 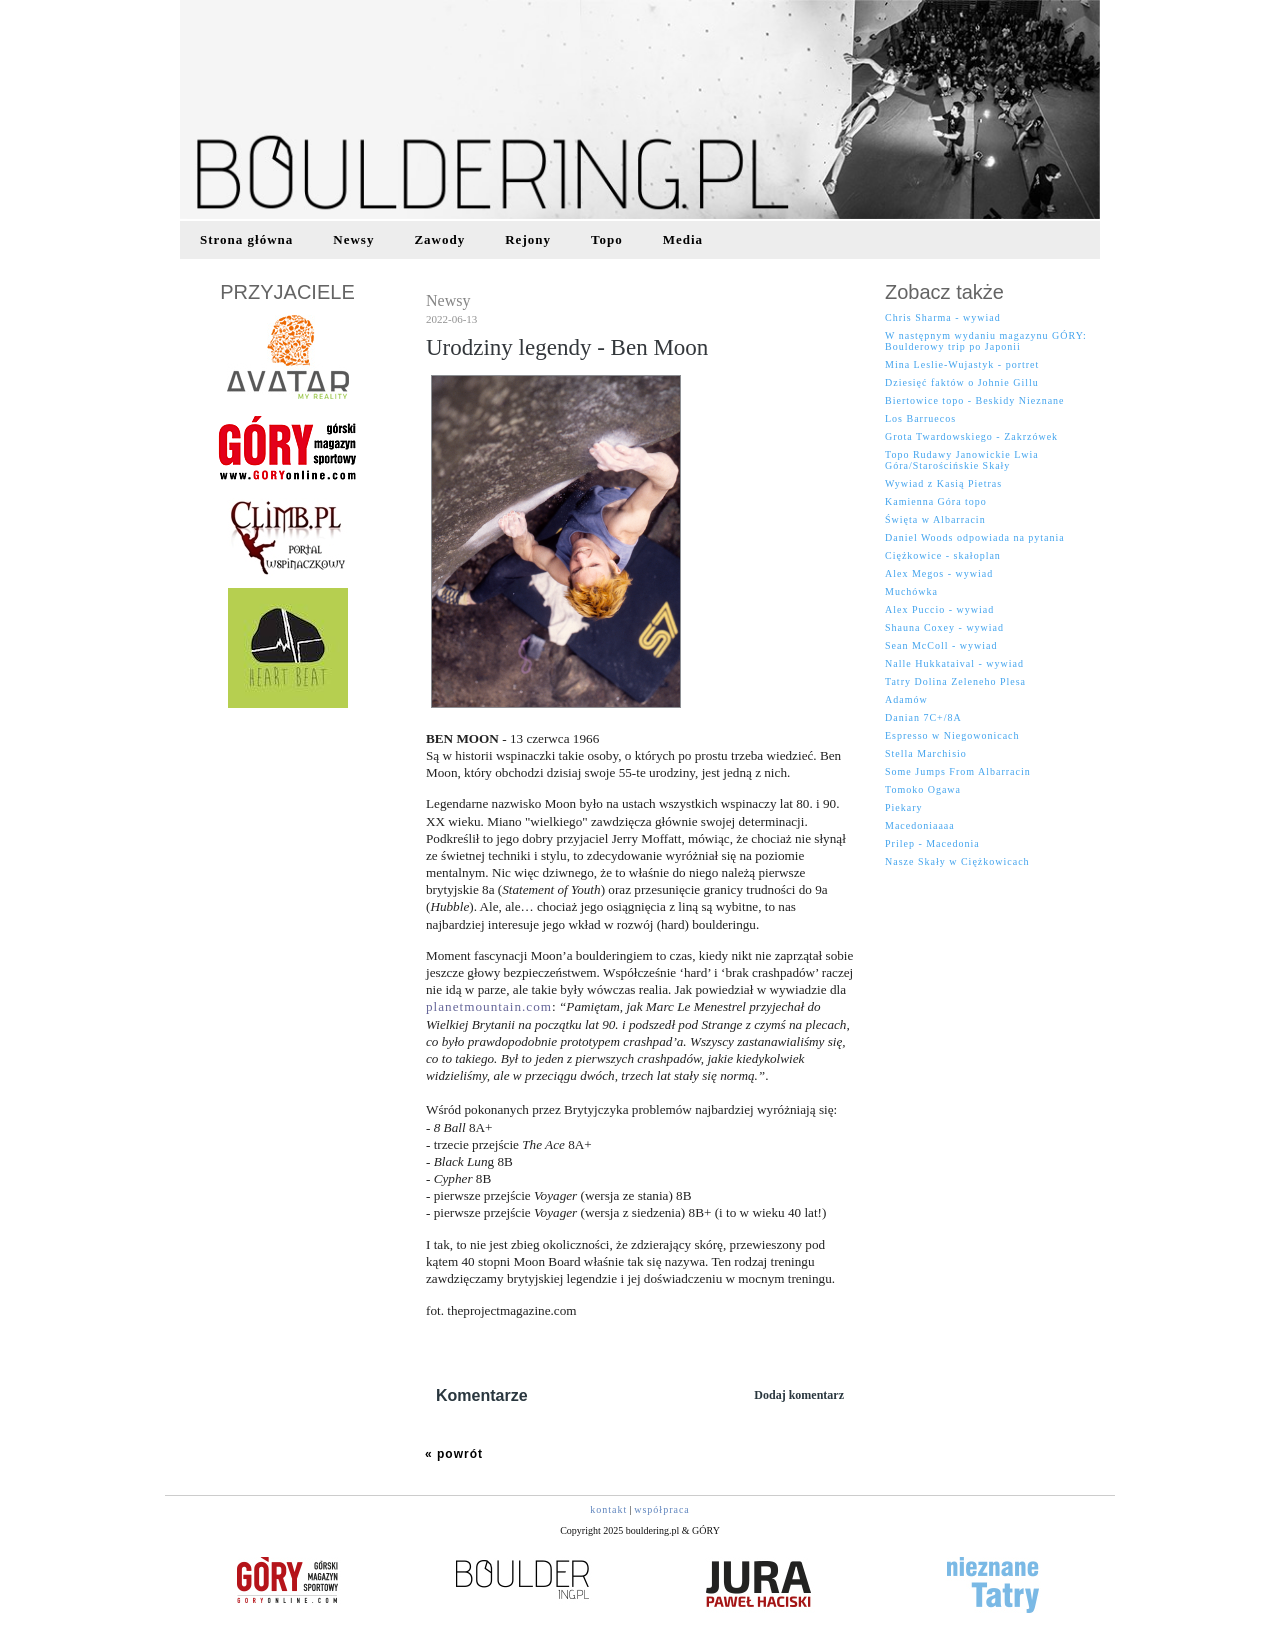 I want to click on Święta w Albarracin, so click(x=935, y=519).